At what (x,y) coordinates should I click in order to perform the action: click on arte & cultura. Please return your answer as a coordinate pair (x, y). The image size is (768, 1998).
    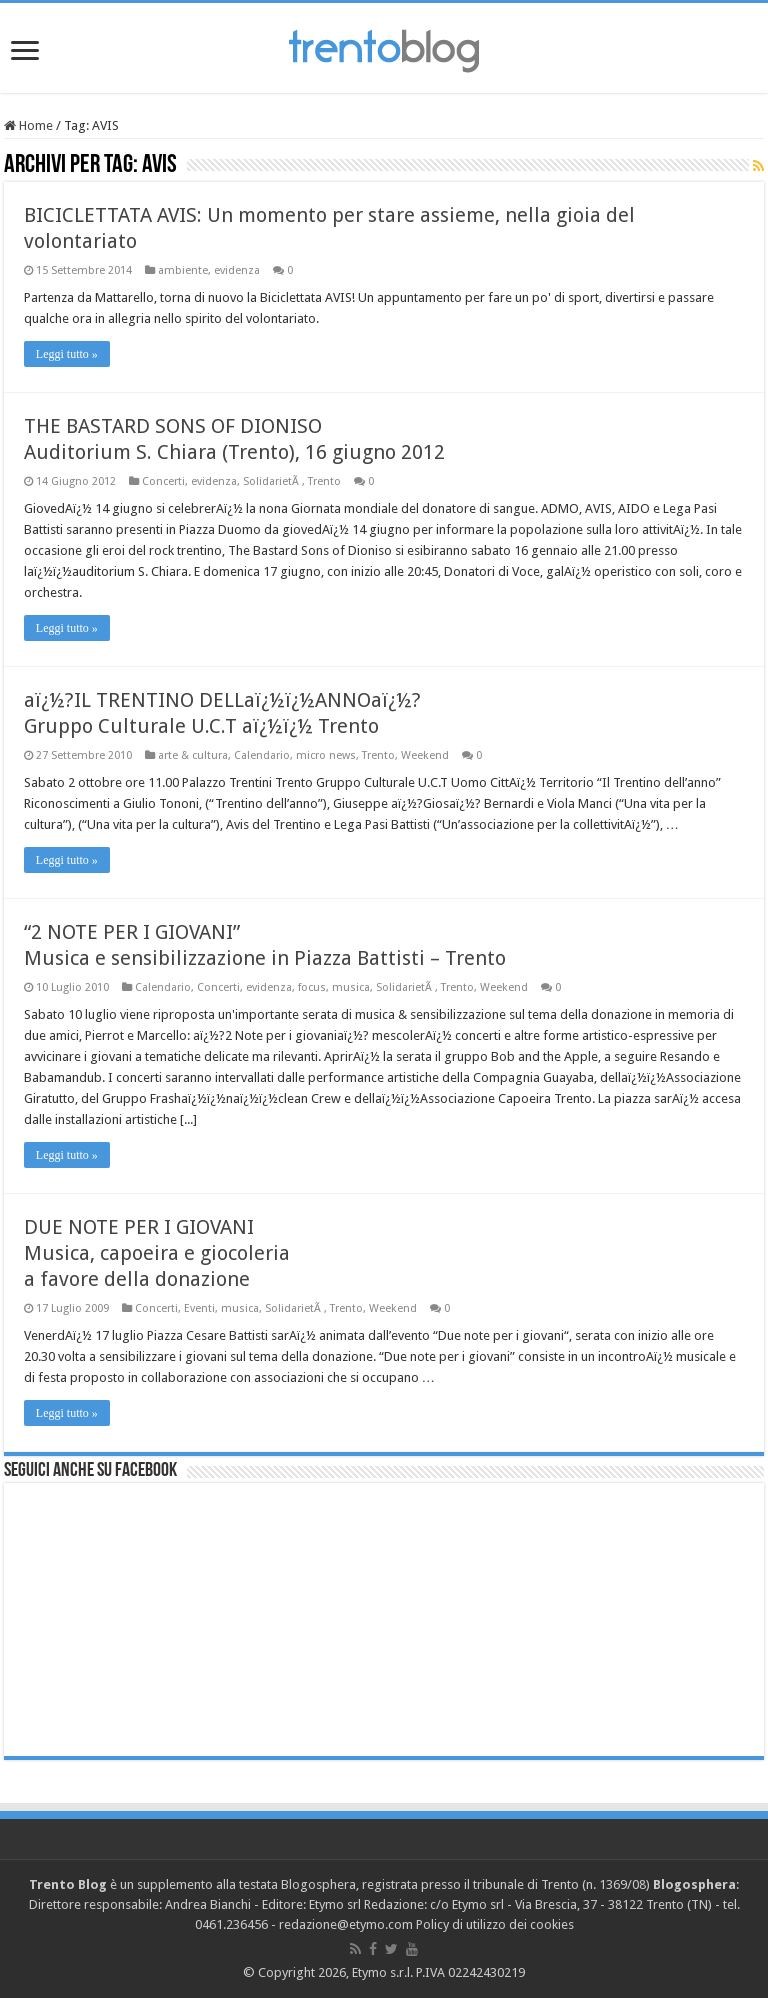
    Looking at the image, I should click on (193, 755).